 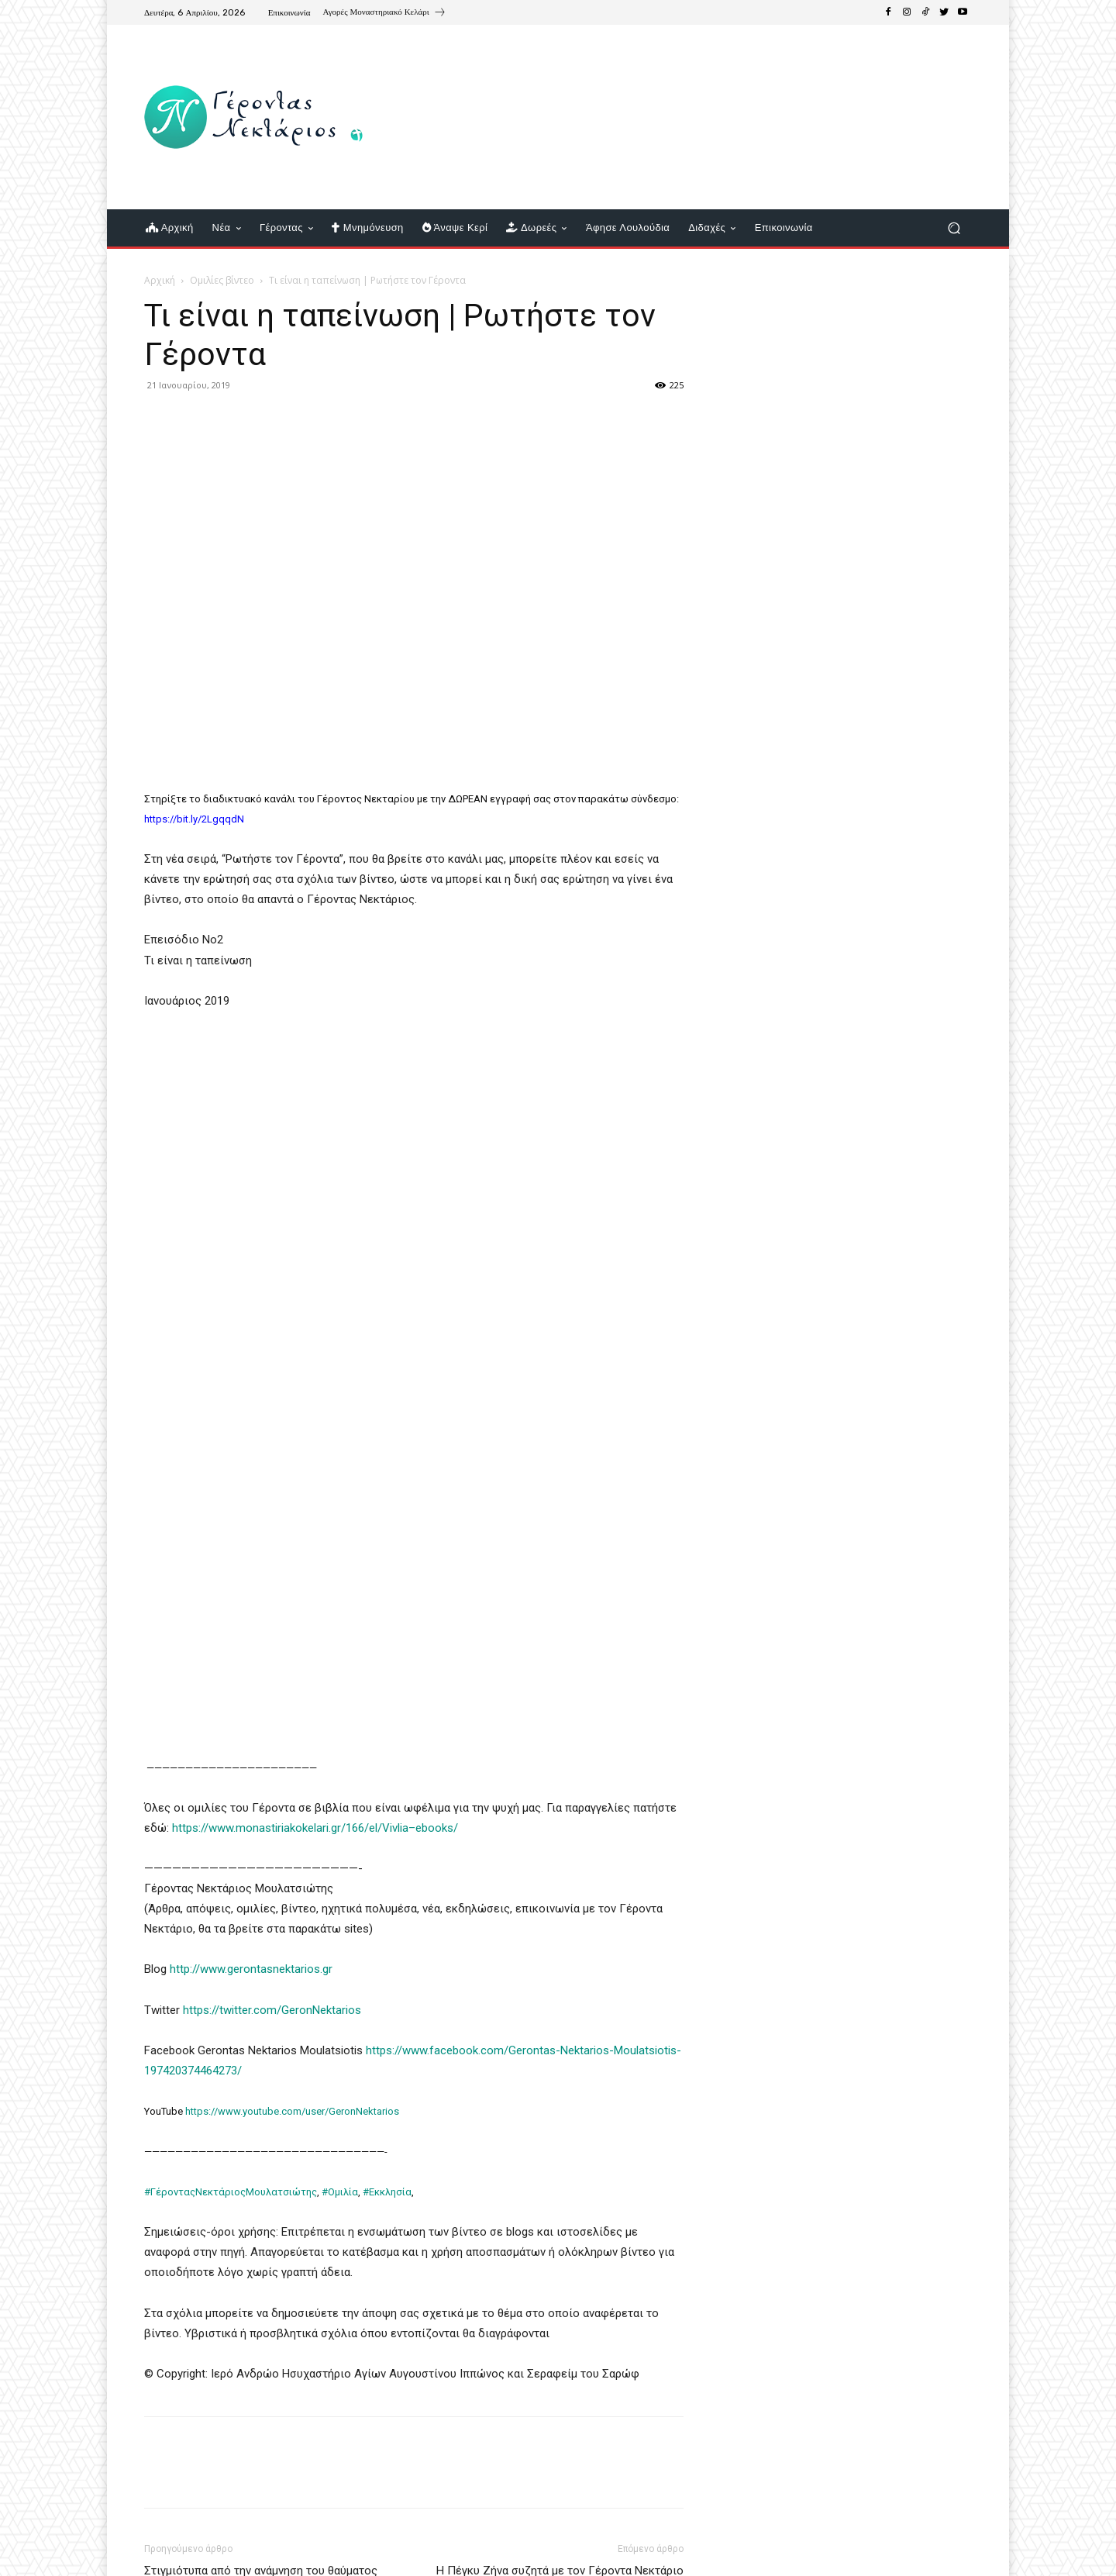 What do you see at coordinates (953, 228) in the screenshot?
I see `[button]` at bounding box center [953, 228].